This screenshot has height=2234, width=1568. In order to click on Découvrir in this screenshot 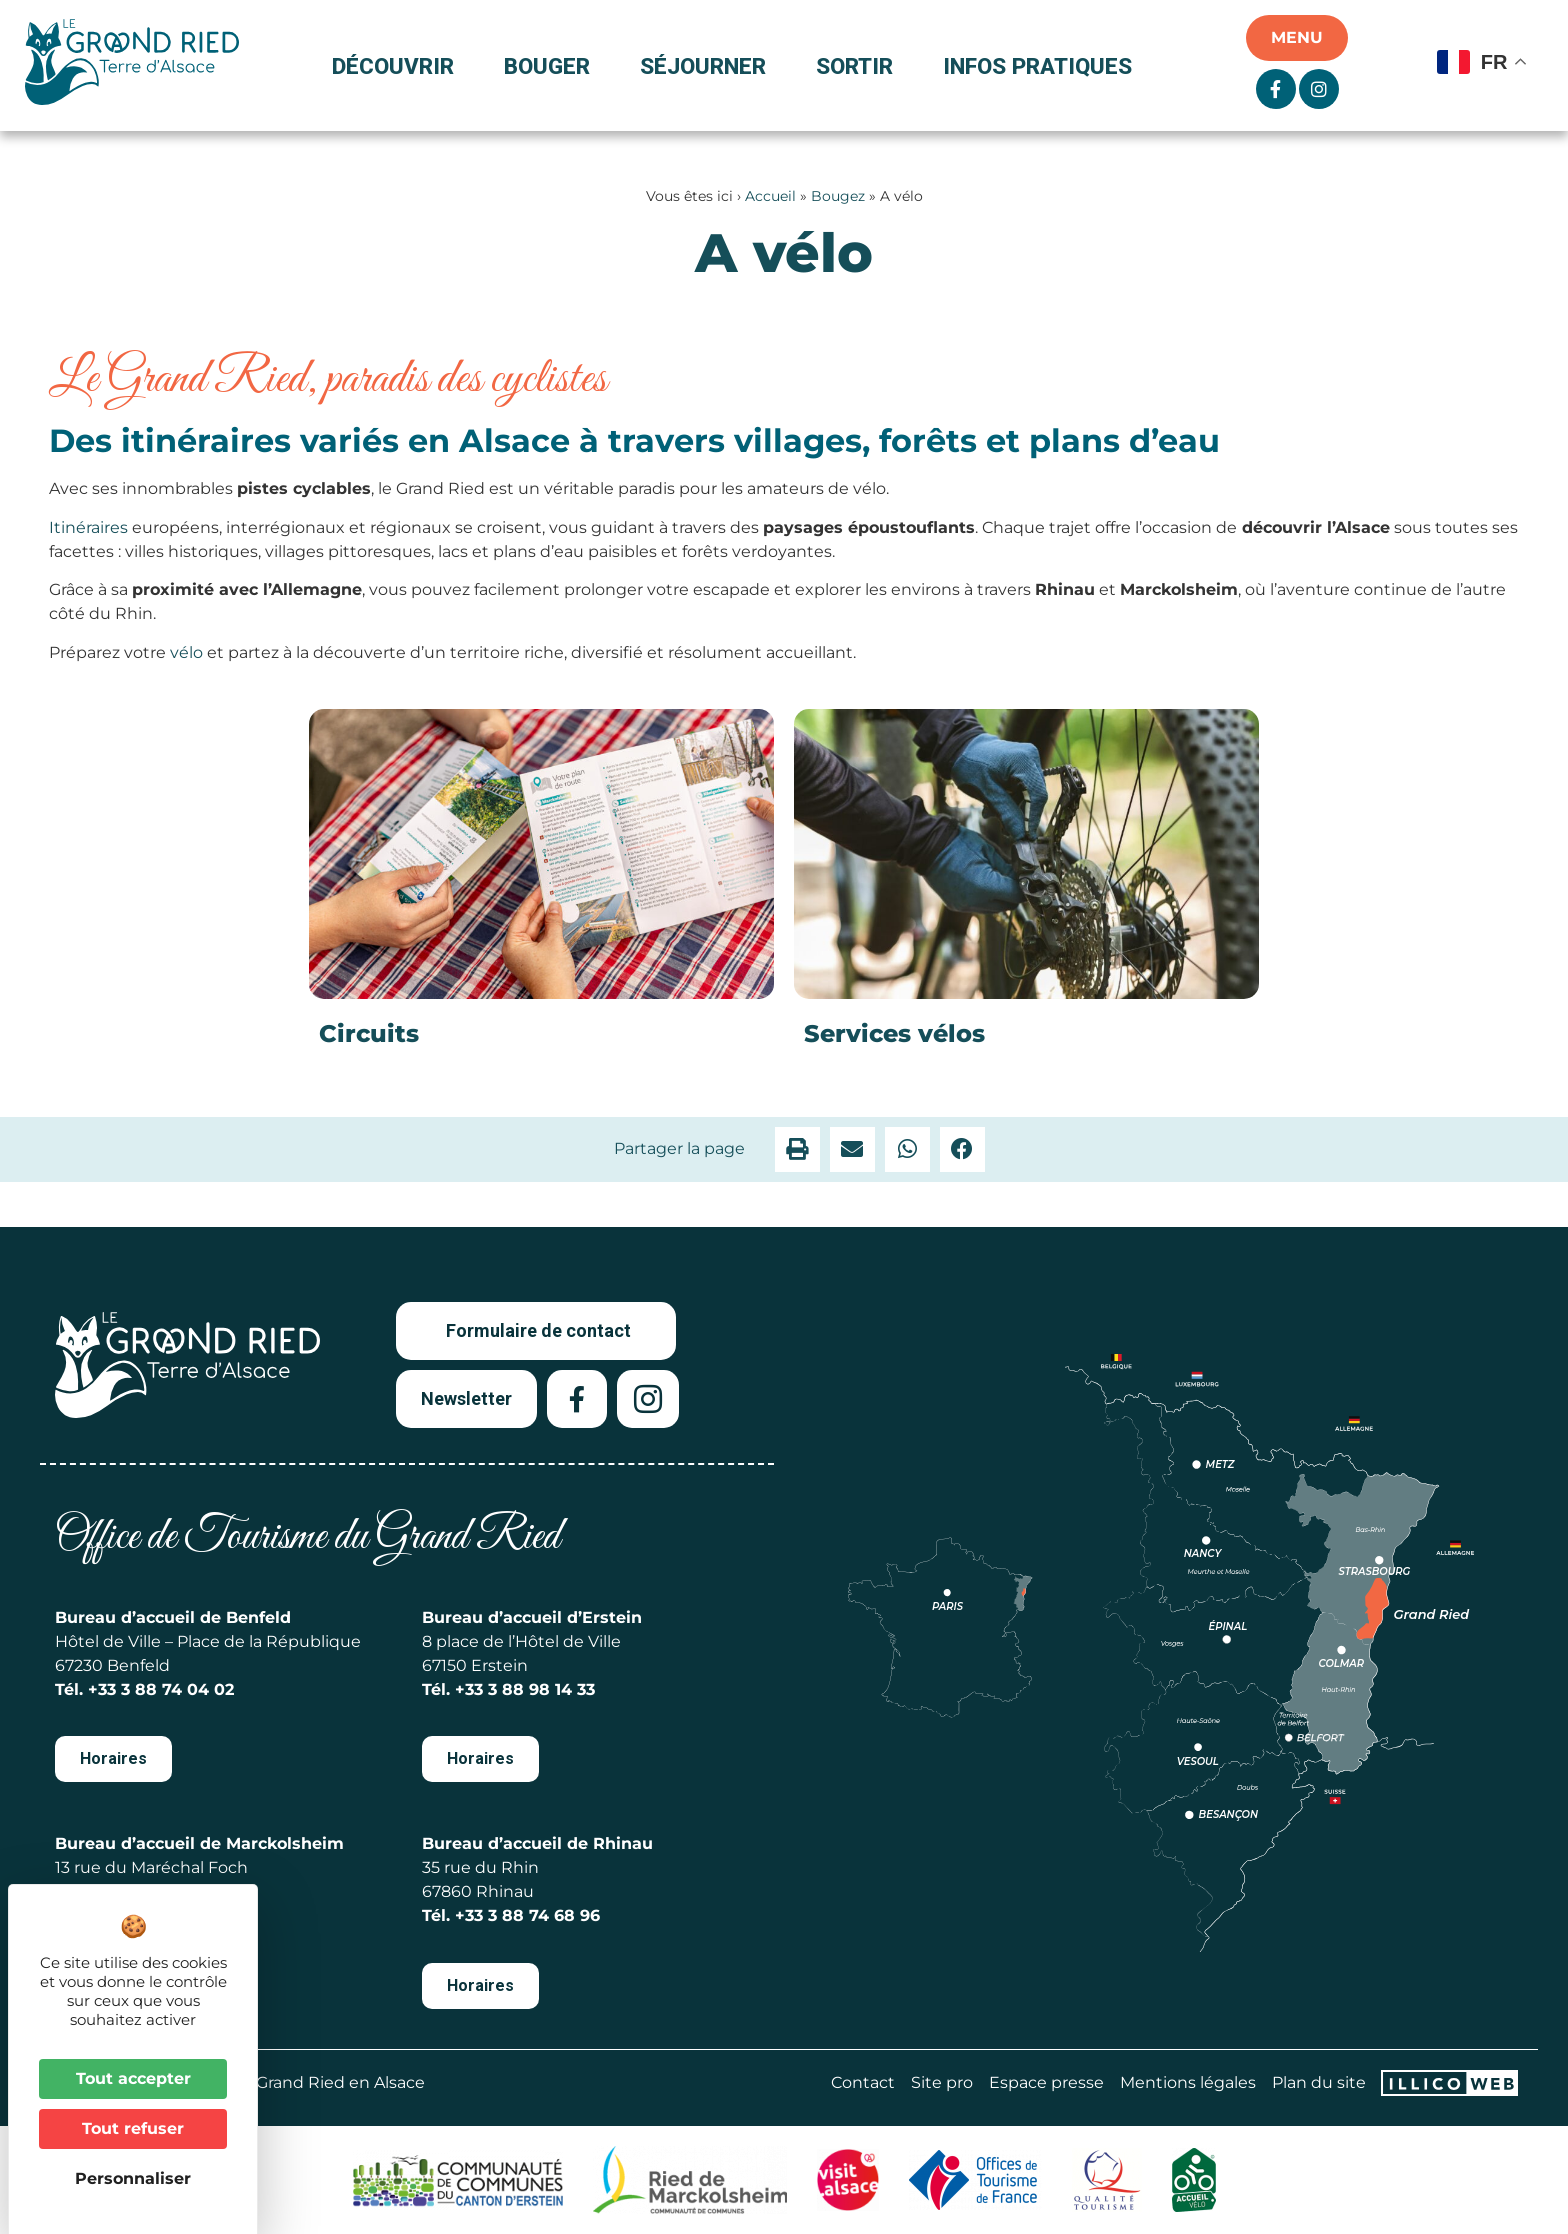, I will do `click(398, 66)`.